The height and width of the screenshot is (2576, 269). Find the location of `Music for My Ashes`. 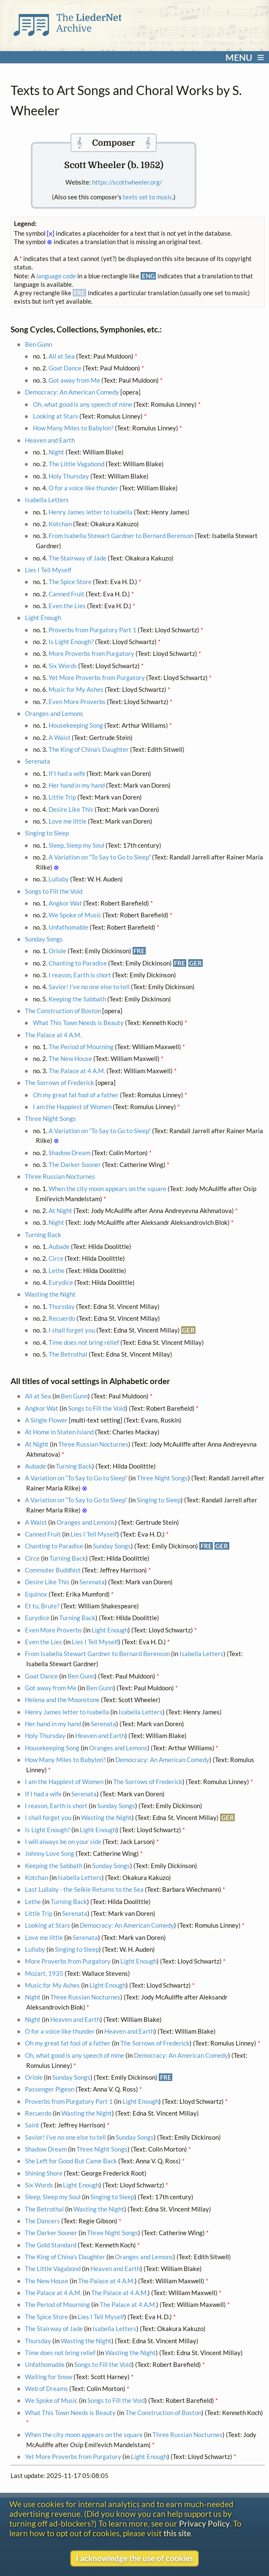

Music for My Ashes is located at coordinates (76, 689).